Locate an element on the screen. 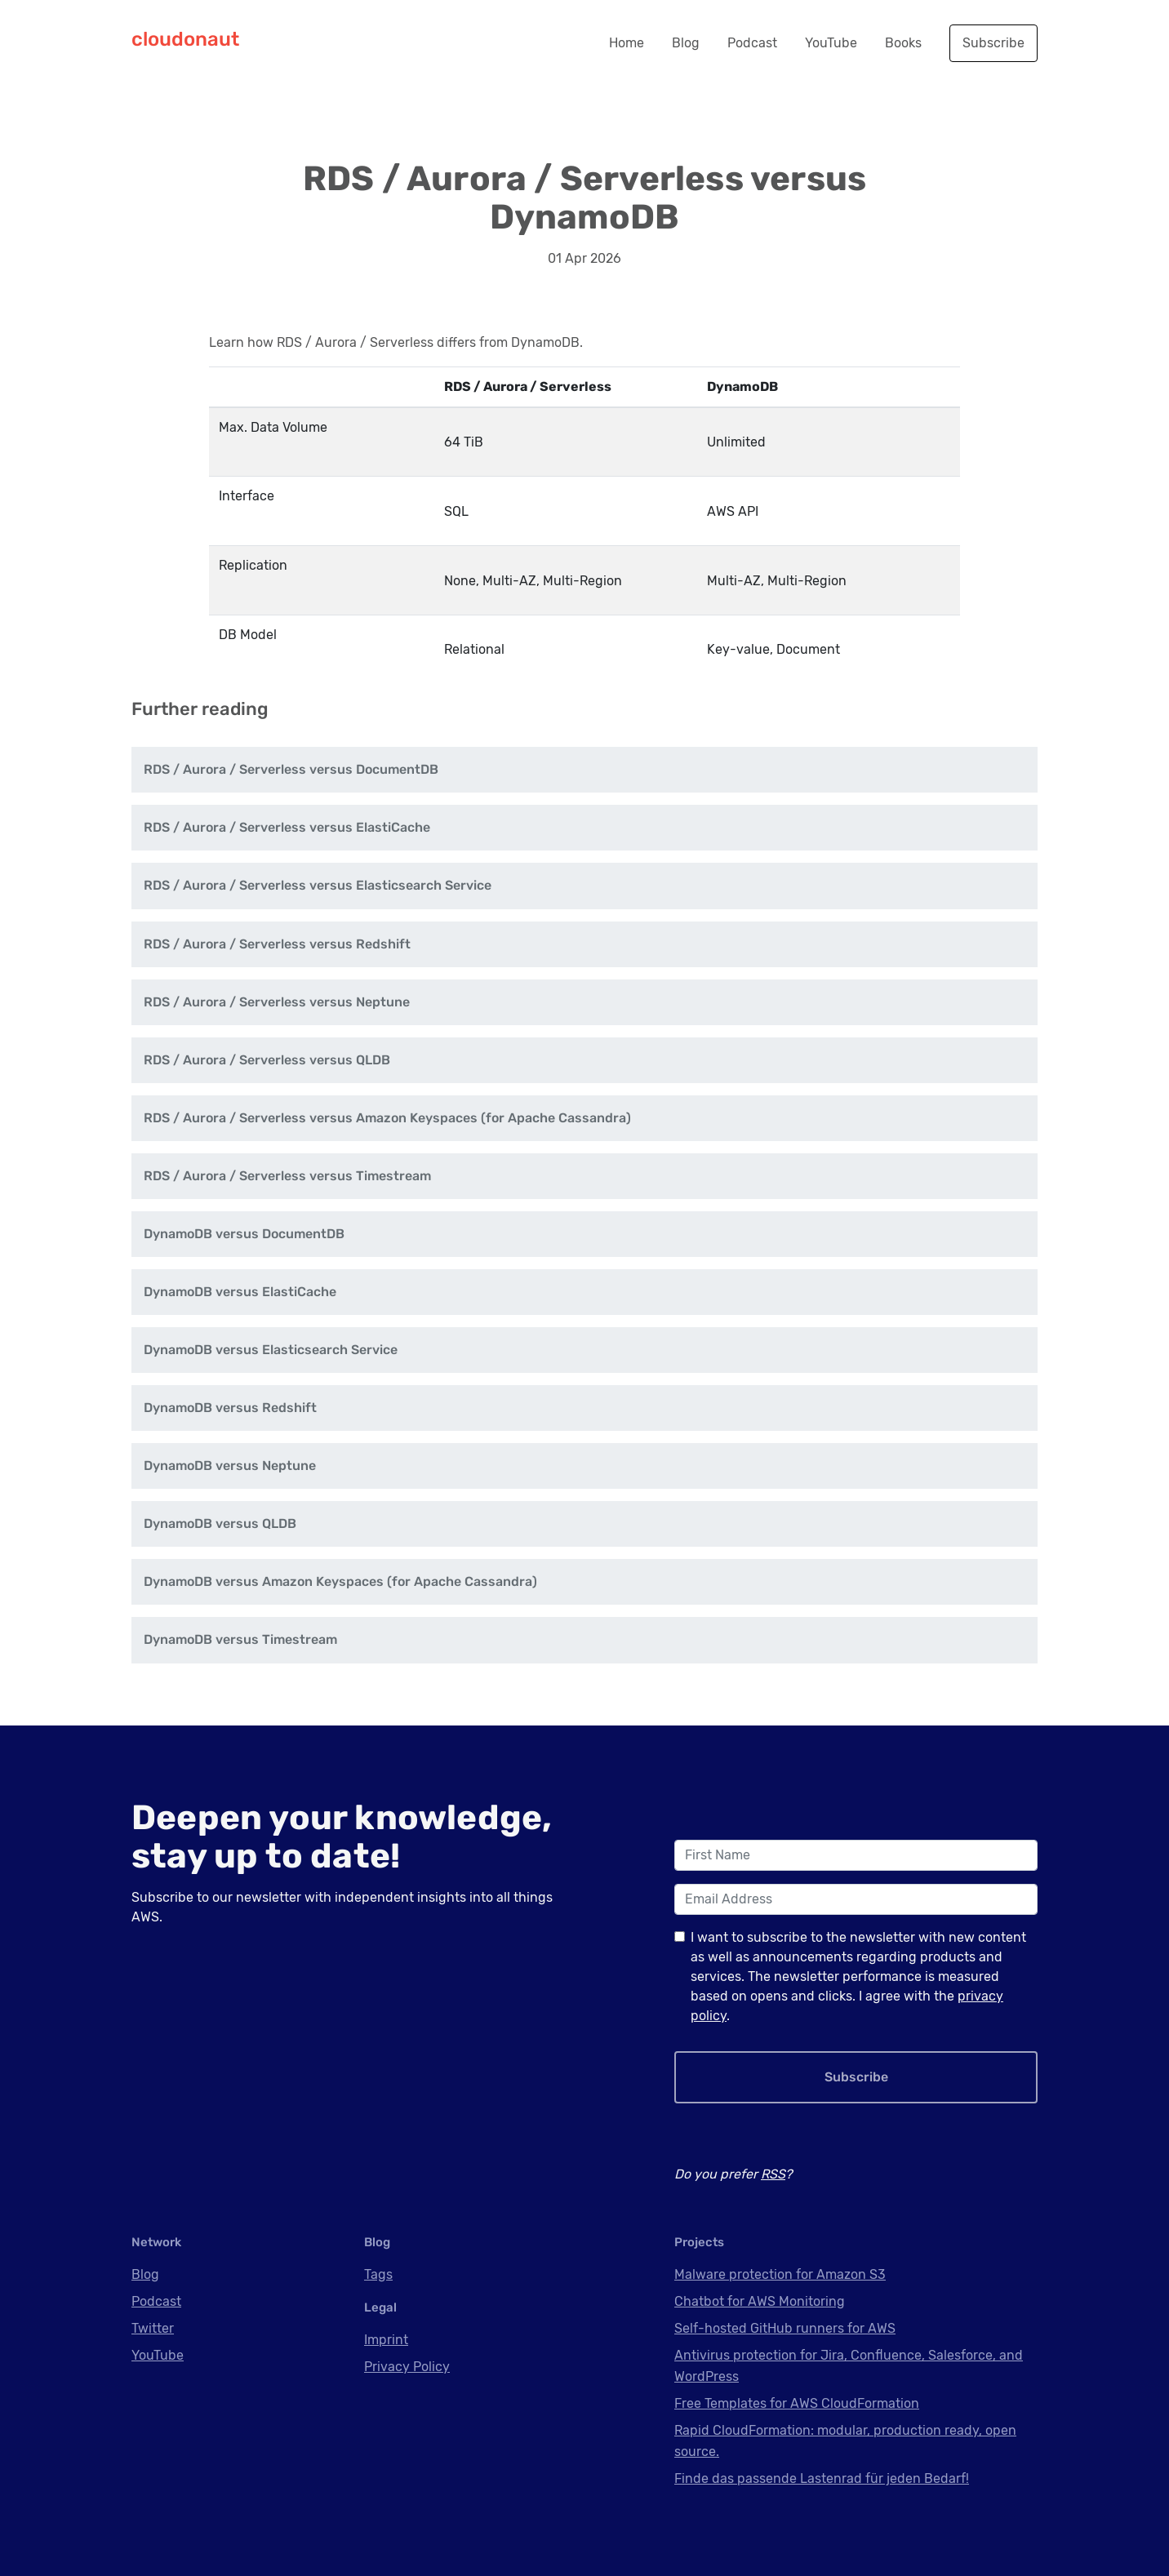 The height and width of the screenshot is (2576, 1169). RDS / Aurora / Serverless versus Elasticsearch Service is located at coordinates (317, 885).